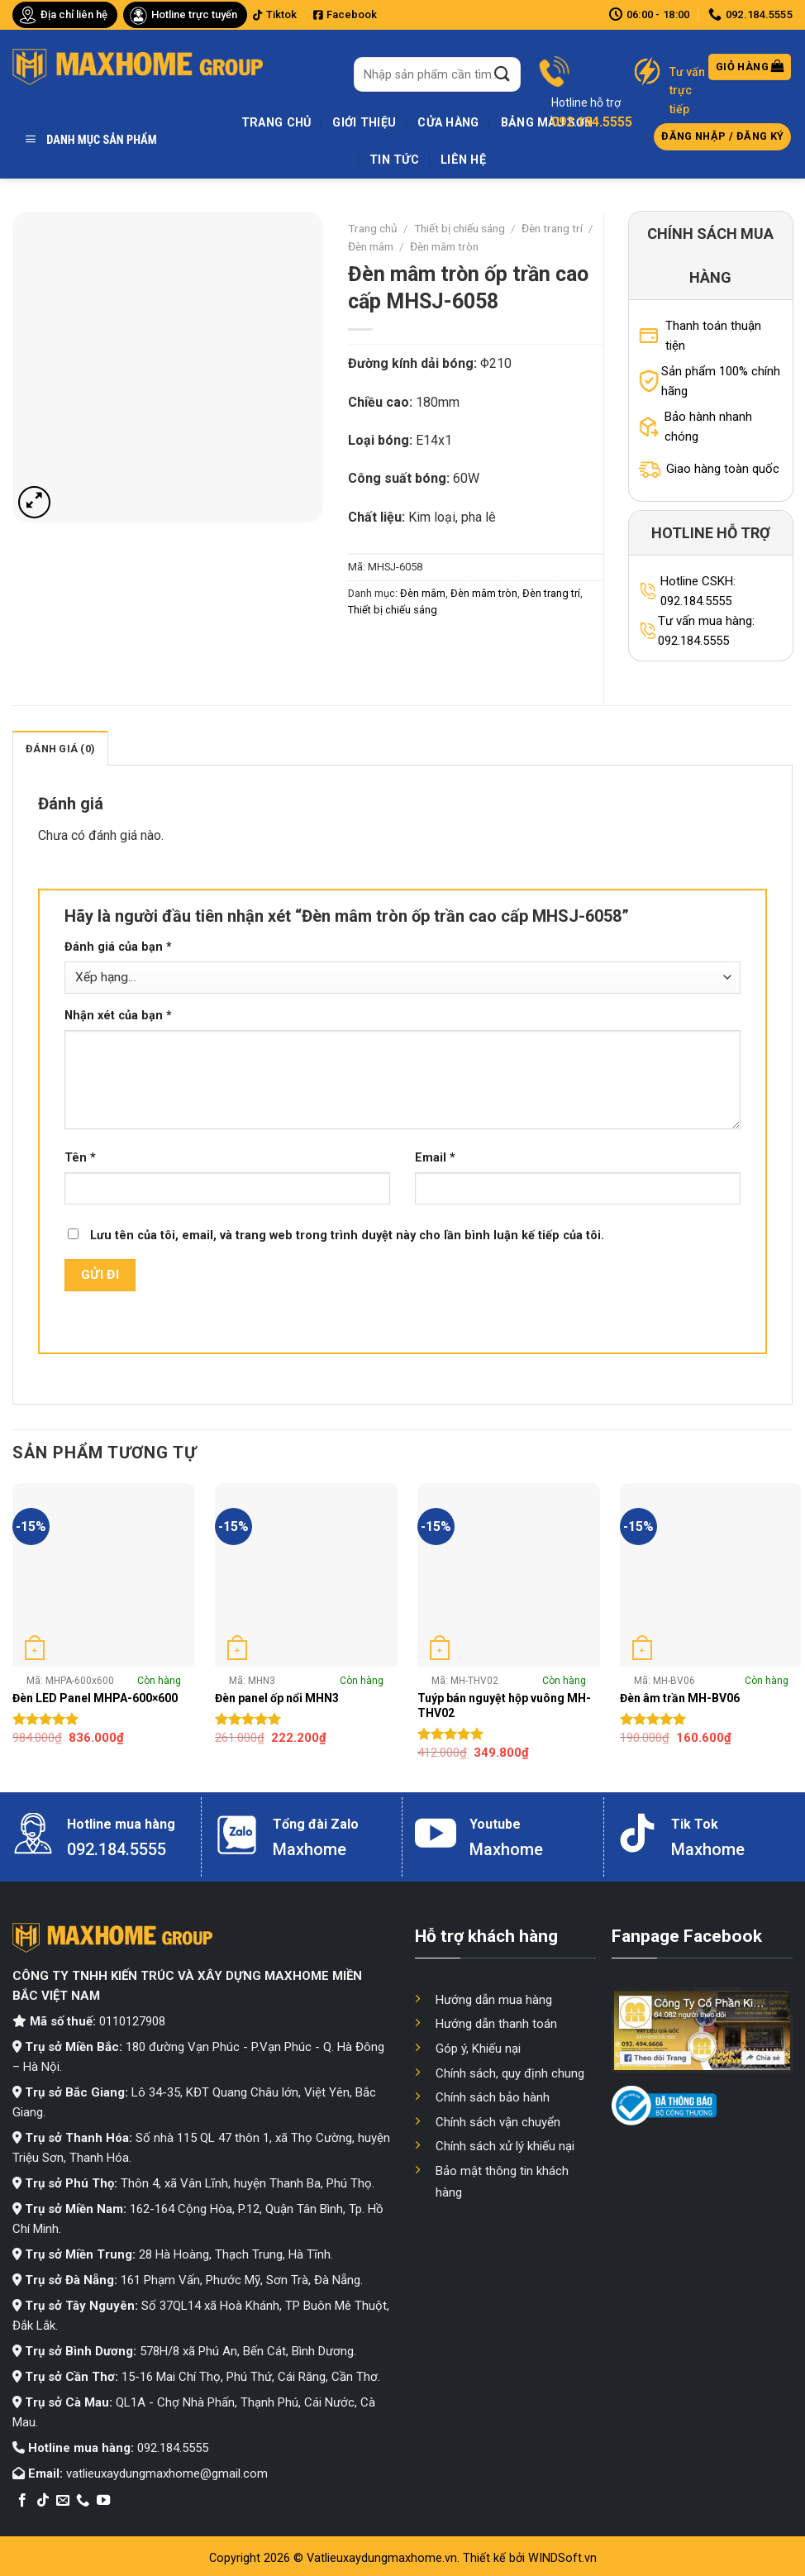  What do you see at coordinates (194, 14) in the screenshot?
I see `Hotline trực tuyến` at bounding box center [194, 14].